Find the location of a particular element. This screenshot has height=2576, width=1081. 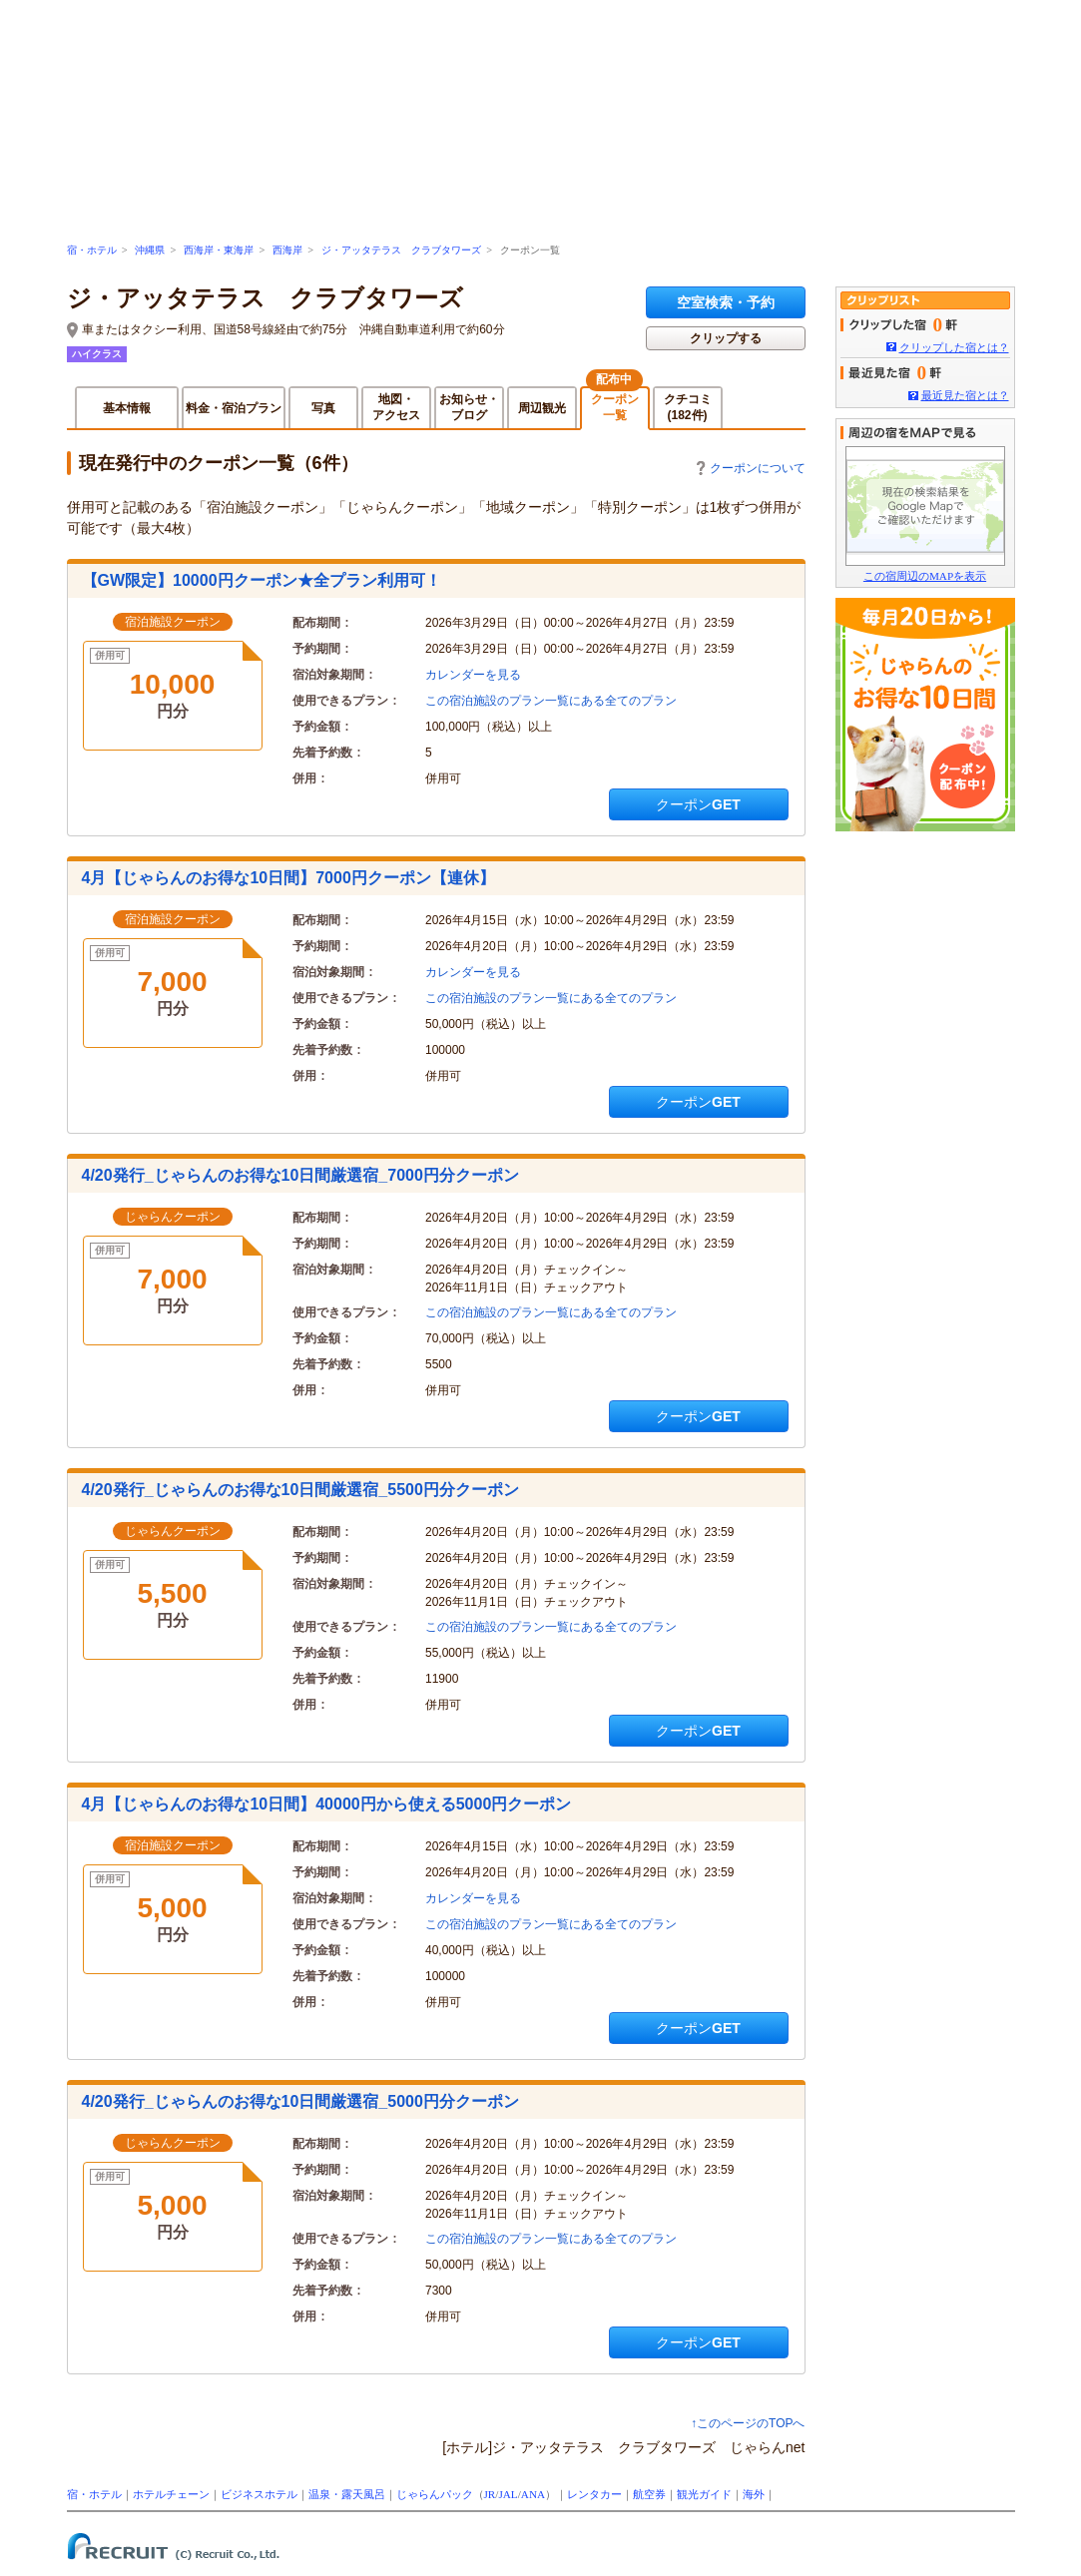

温泉・露天風呂 is located at coordinates (346, 2494).